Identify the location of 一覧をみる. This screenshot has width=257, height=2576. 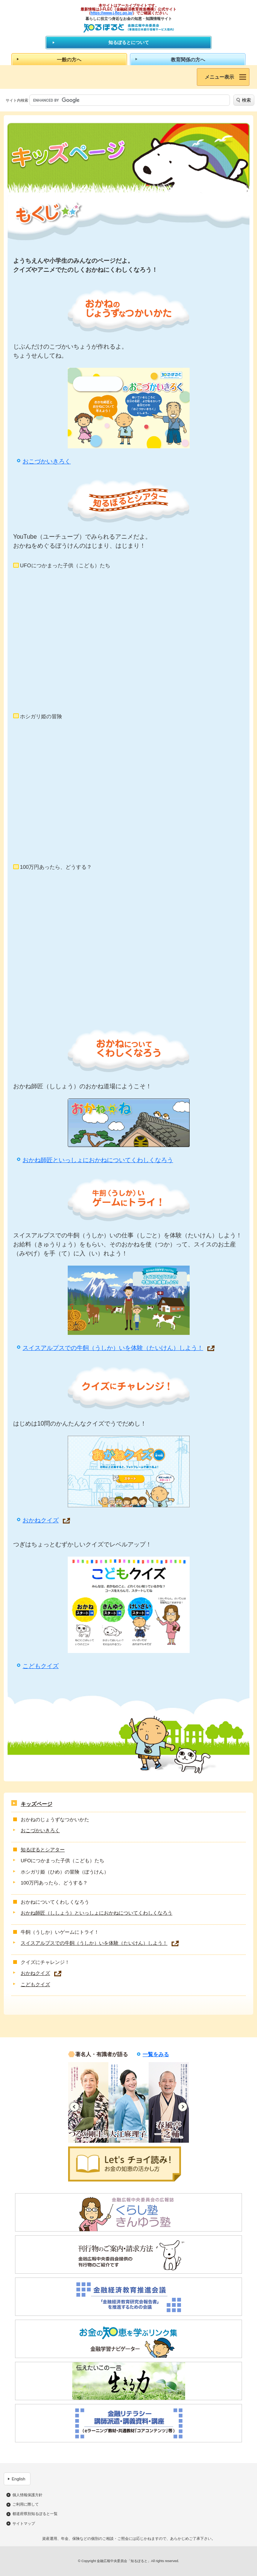
(156, 2054).